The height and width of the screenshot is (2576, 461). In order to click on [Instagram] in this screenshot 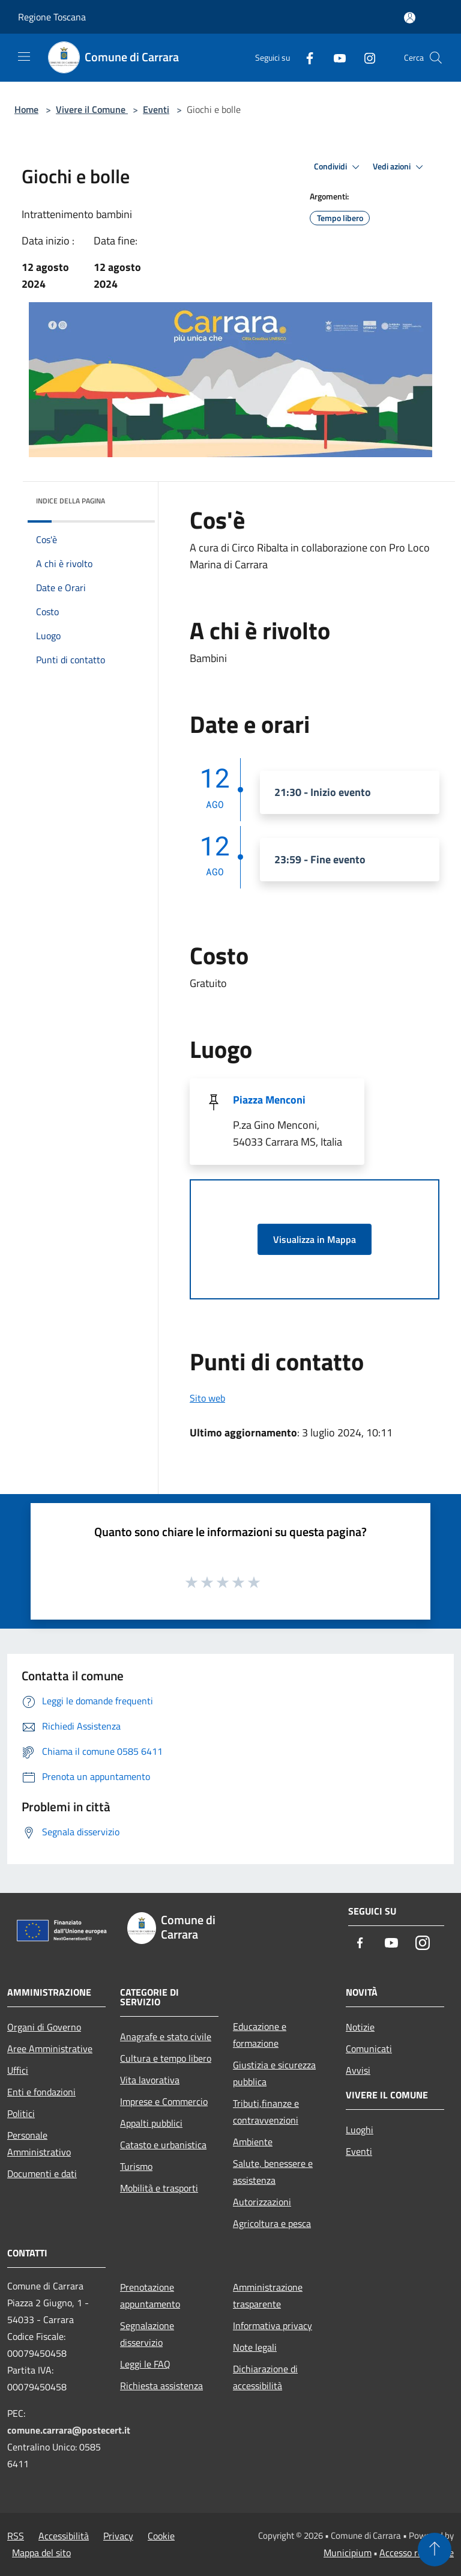, I will do `click(365, 57)`.